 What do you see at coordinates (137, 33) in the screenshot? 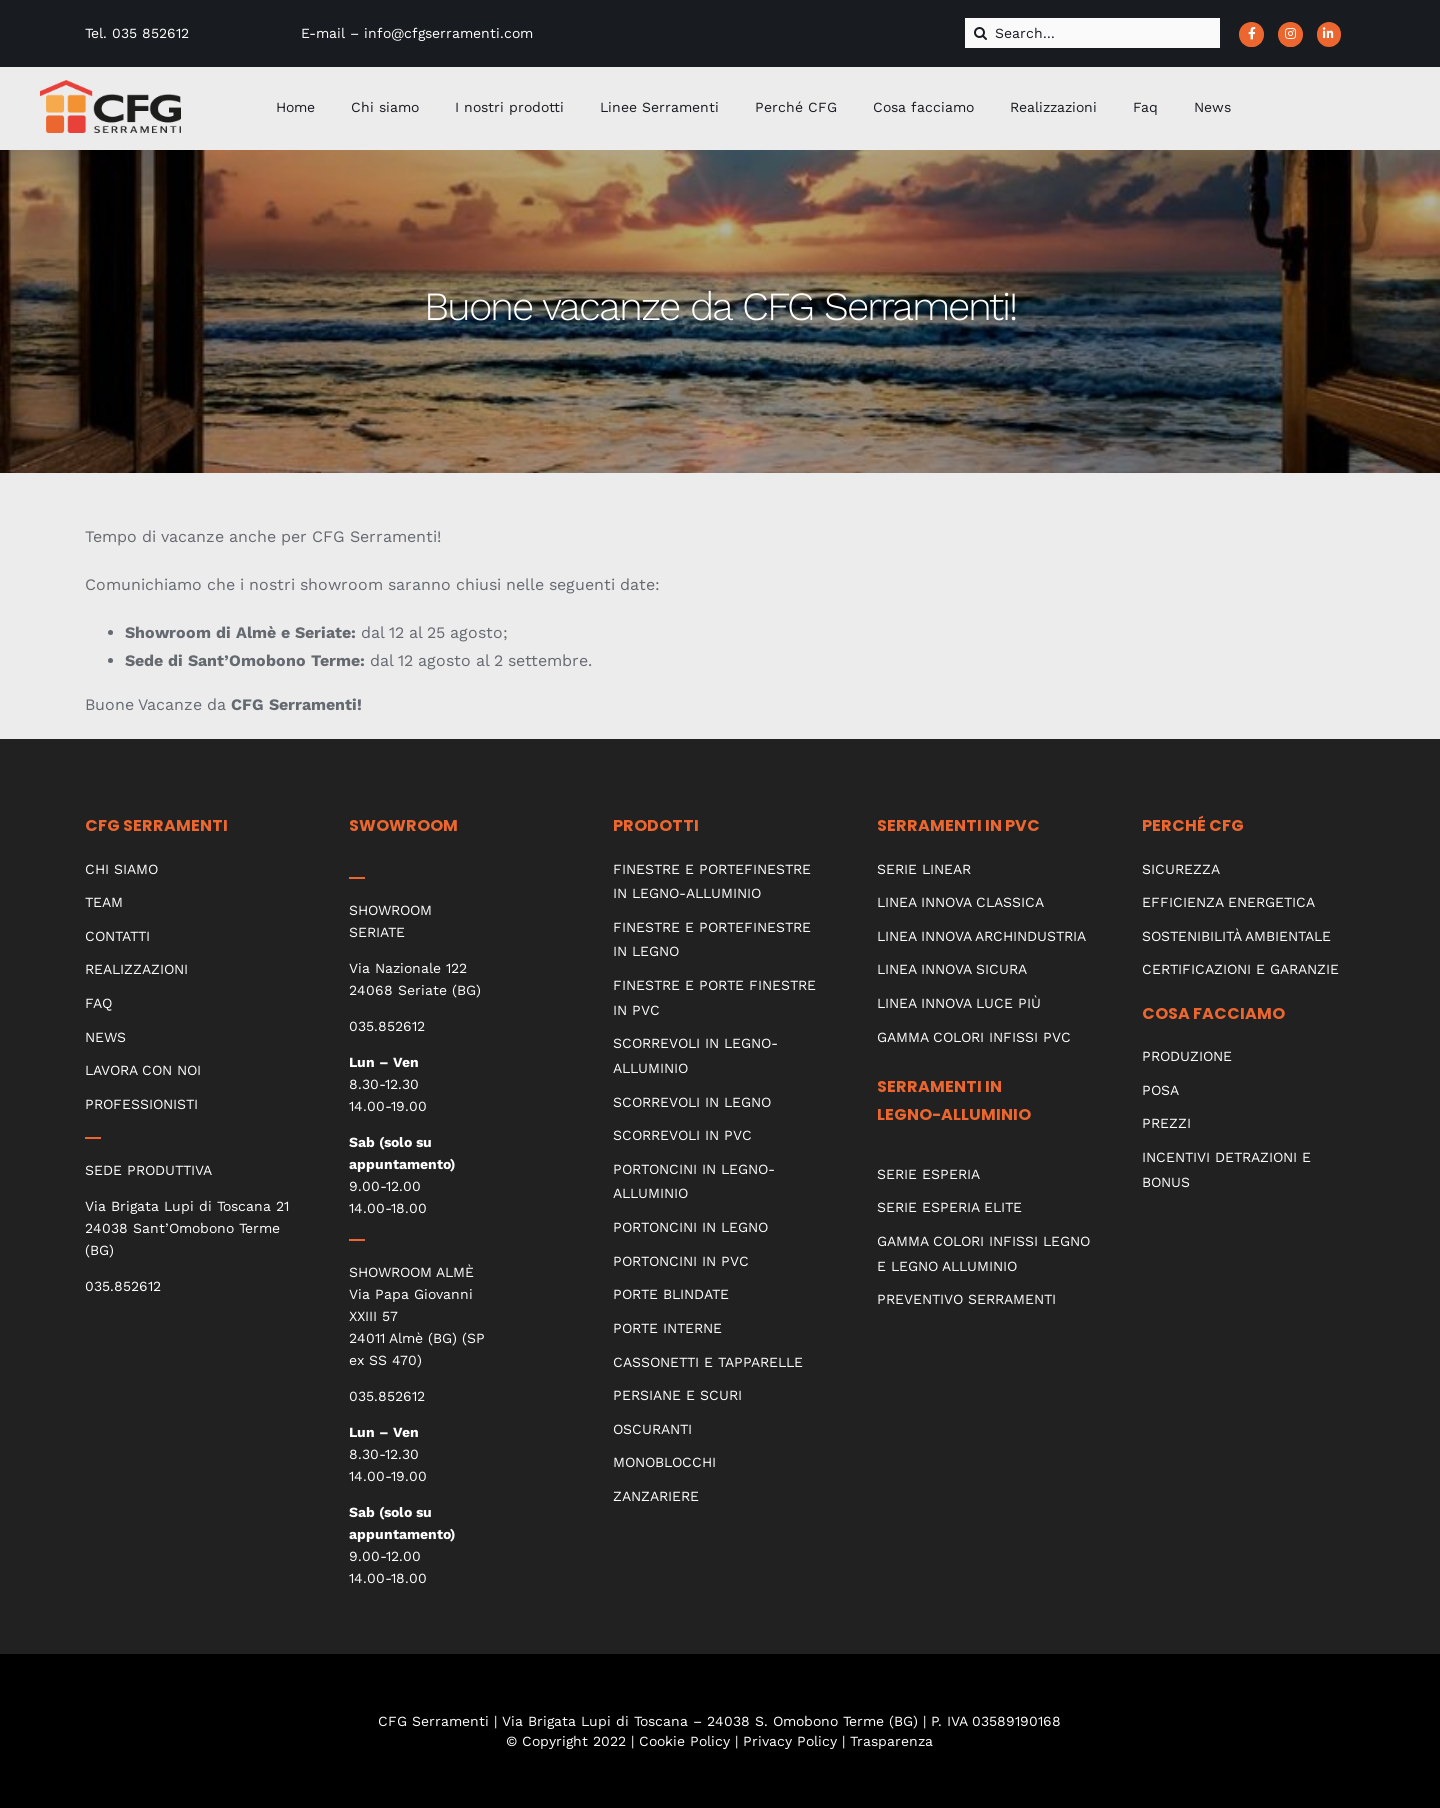
I see `Tel. 035 852612` at bounding box center [137, 33].